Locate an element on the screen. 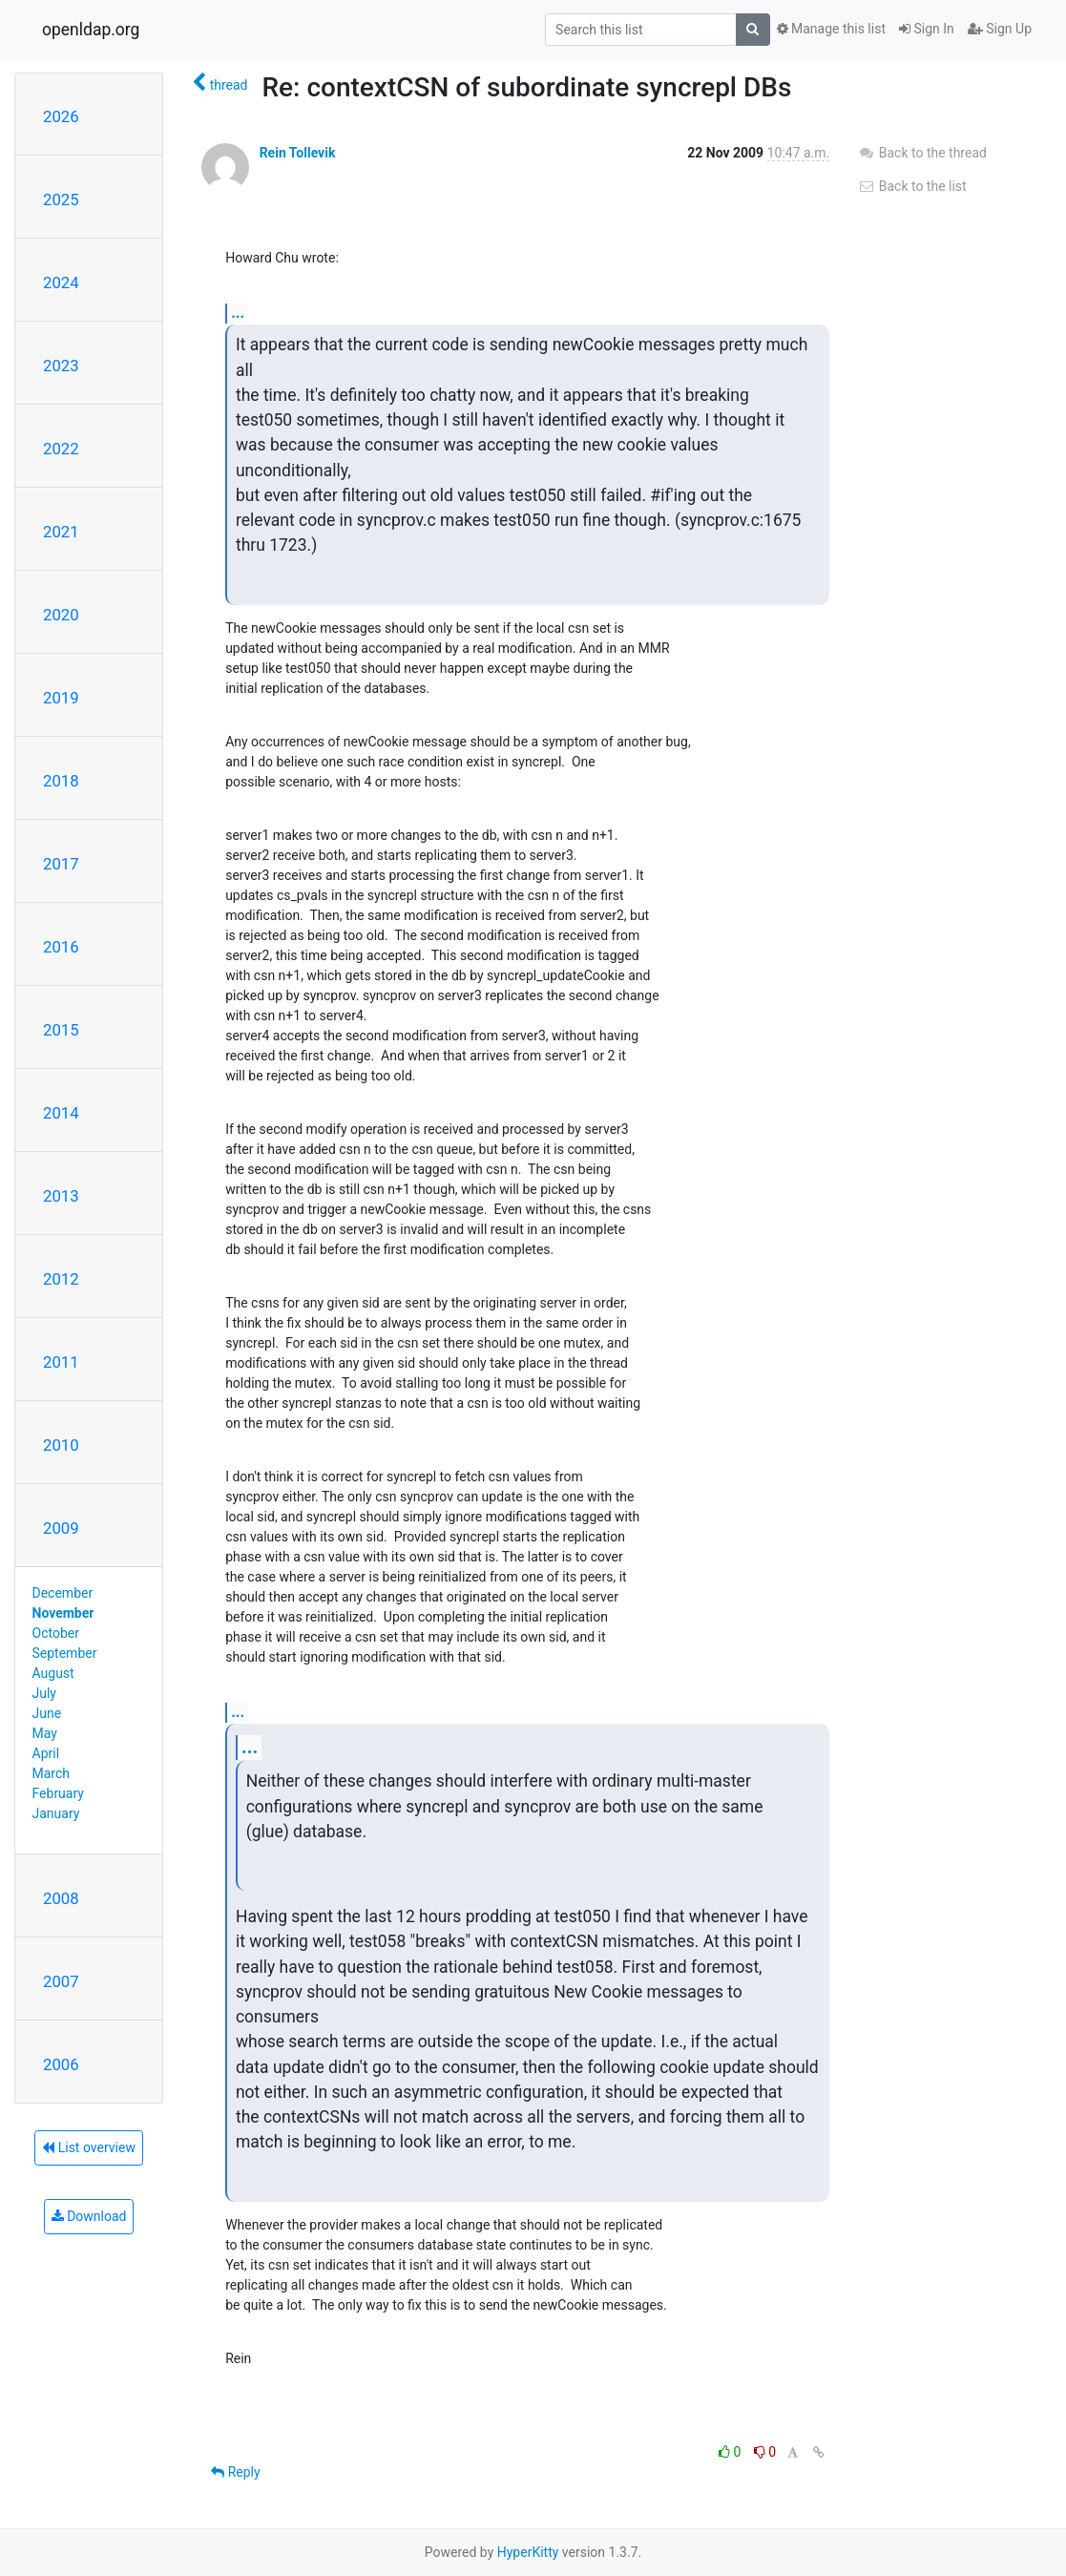  October is located at coordinates (55, 1633).